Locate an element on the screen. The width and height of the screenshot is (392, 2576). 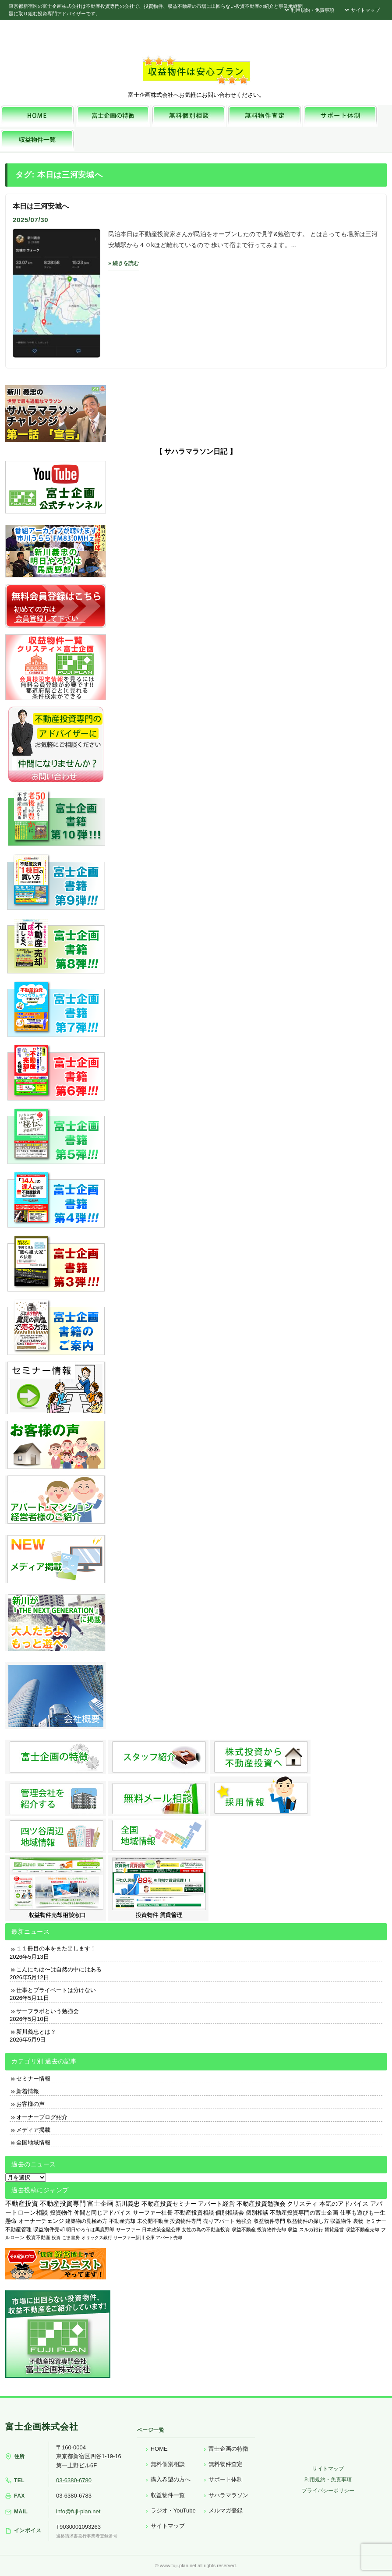
個別相談会 [個別相談会 (673個の項目)] is located at coordinates (229, 2212).